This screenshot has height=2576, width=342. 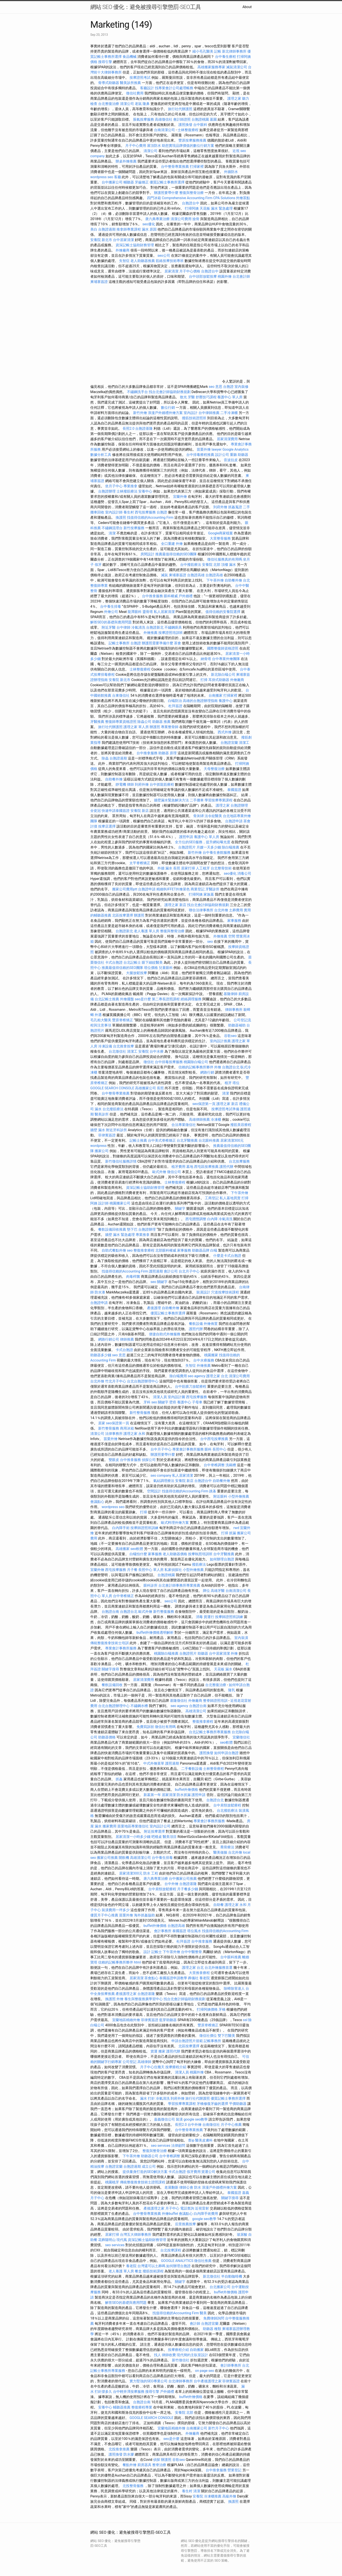 I want to click on 台中水療, so click(x=157, y=1051).